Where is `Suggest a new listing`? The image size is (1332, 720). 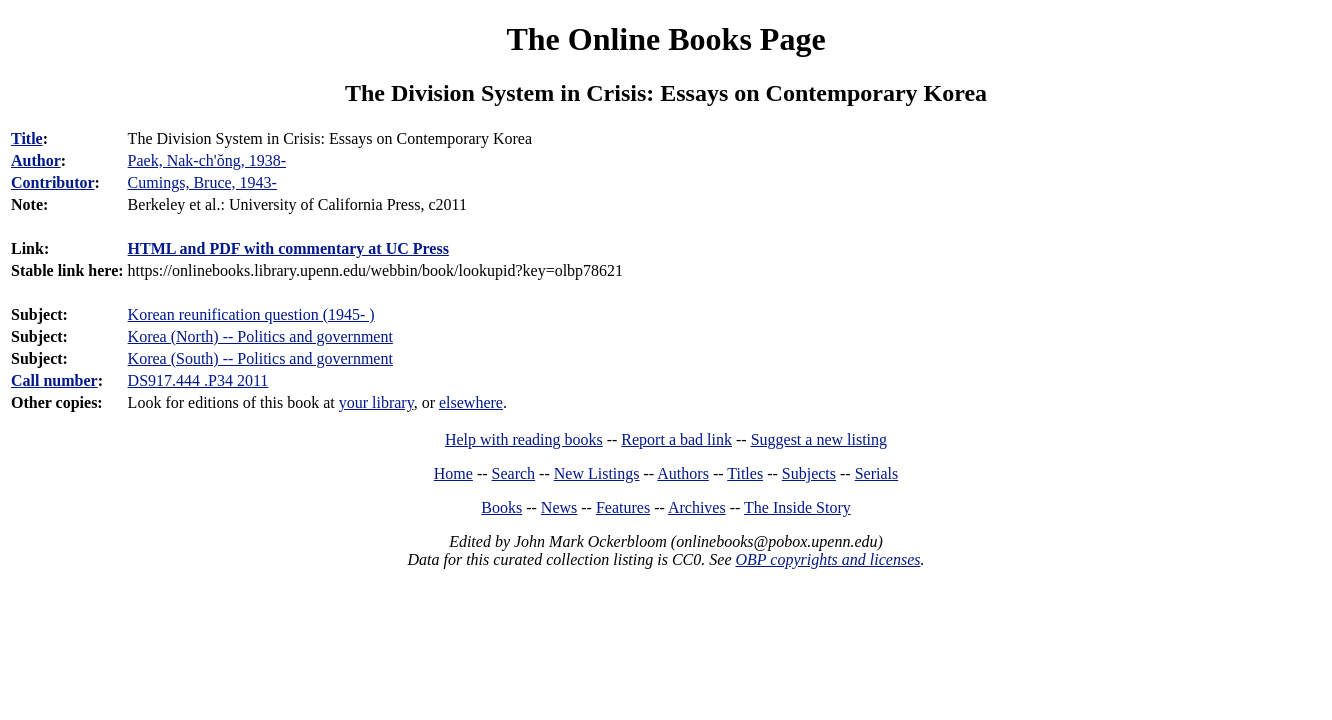 Suggest a new listing is located at coordinates (819, 439).